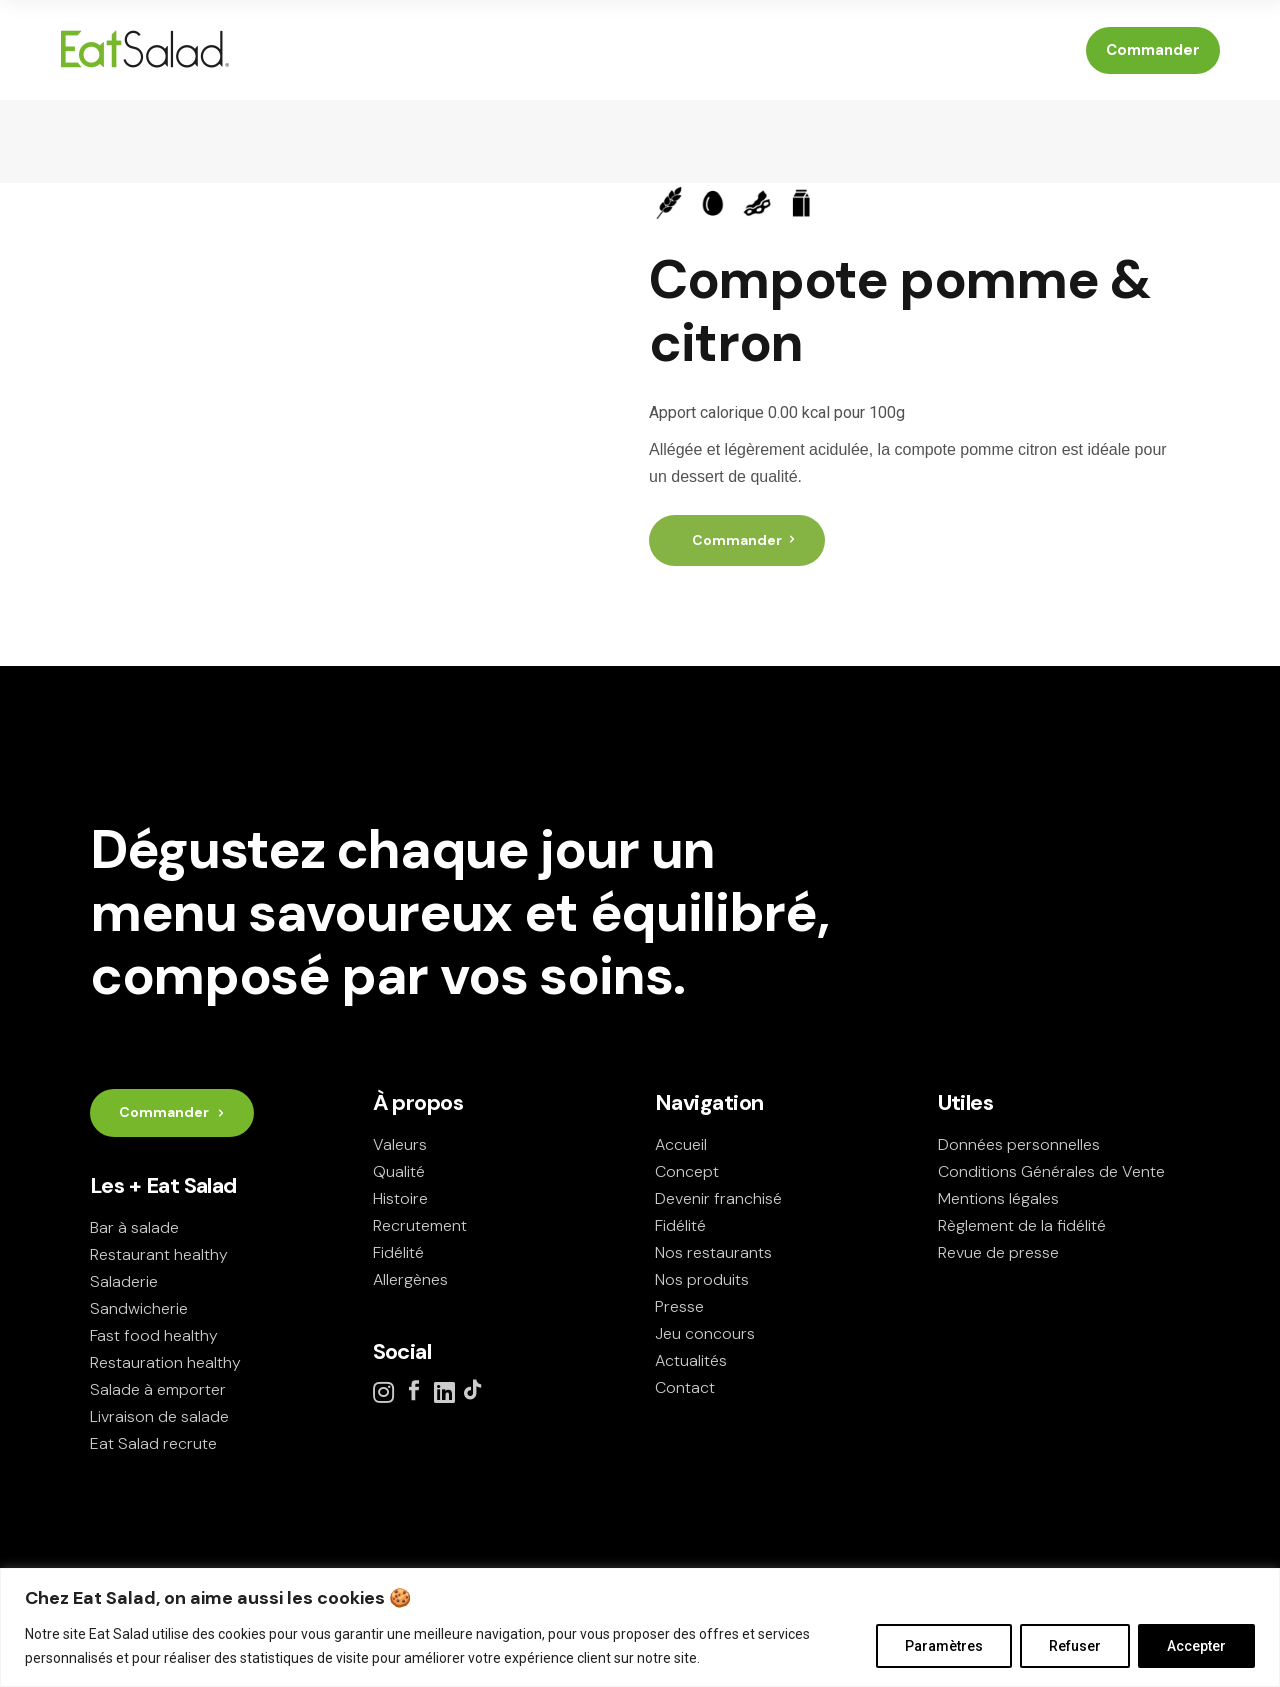  I want to click on Saladerie, so click(124, 1281).